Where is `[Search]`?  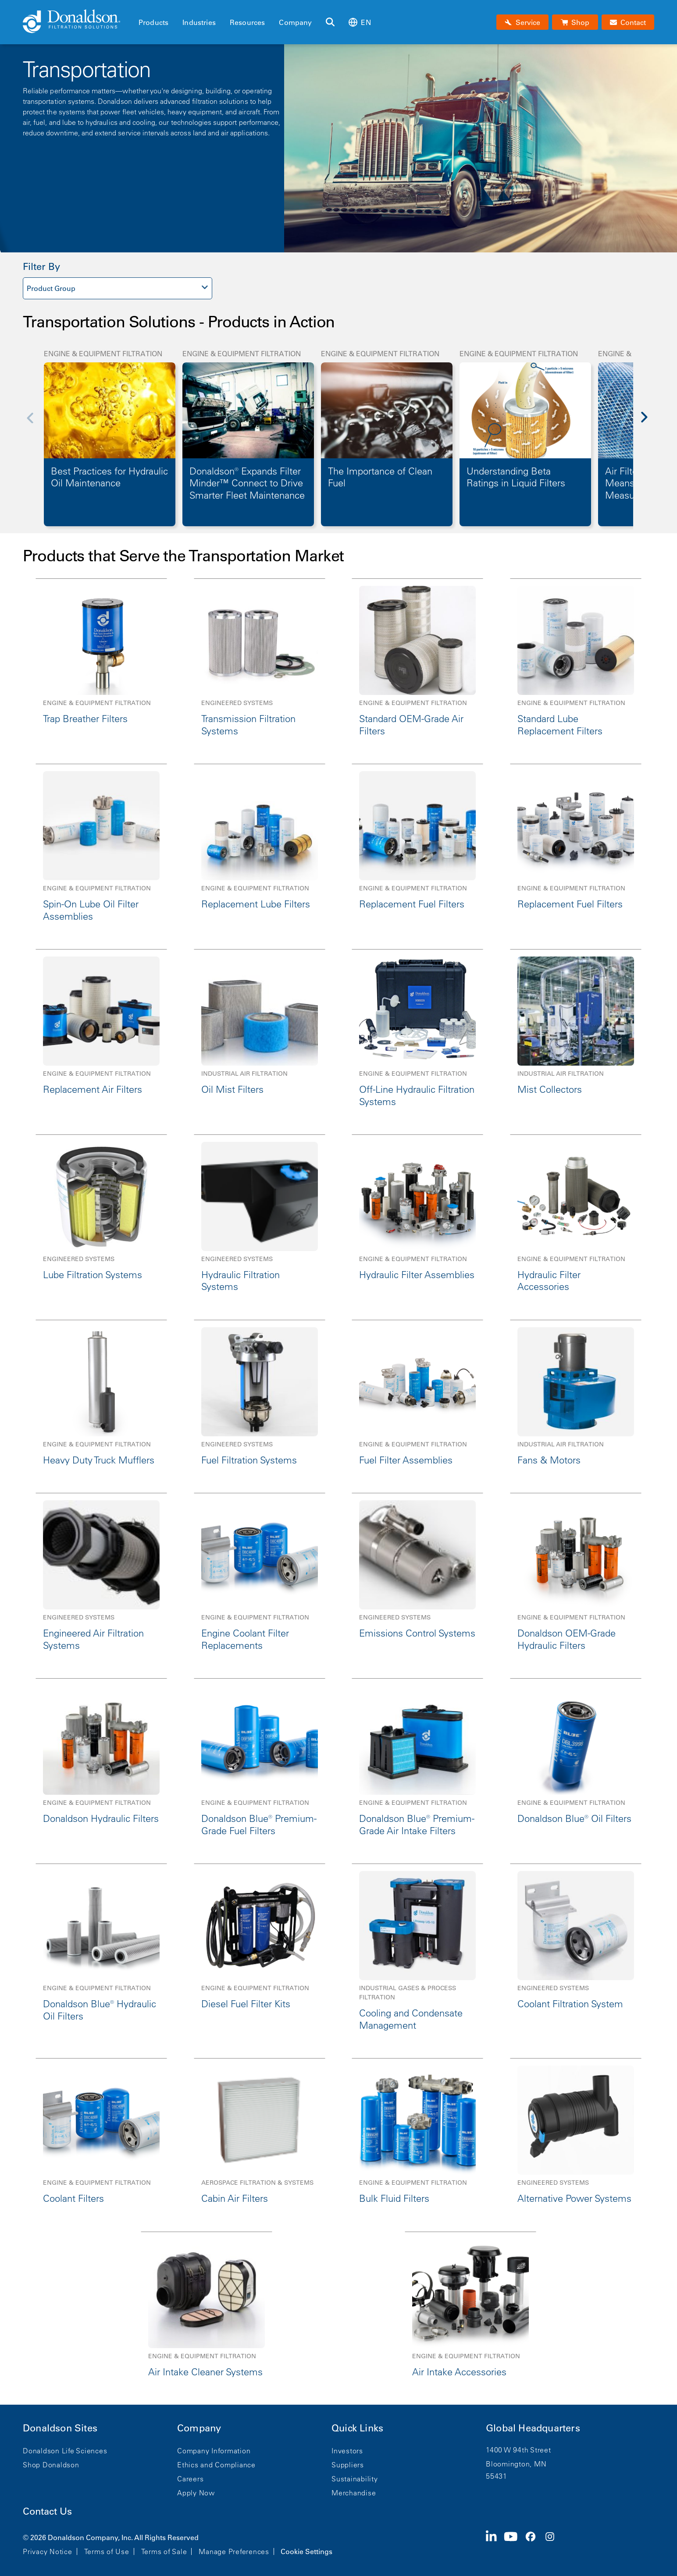
[Search] is located at coordinates (330, 22).